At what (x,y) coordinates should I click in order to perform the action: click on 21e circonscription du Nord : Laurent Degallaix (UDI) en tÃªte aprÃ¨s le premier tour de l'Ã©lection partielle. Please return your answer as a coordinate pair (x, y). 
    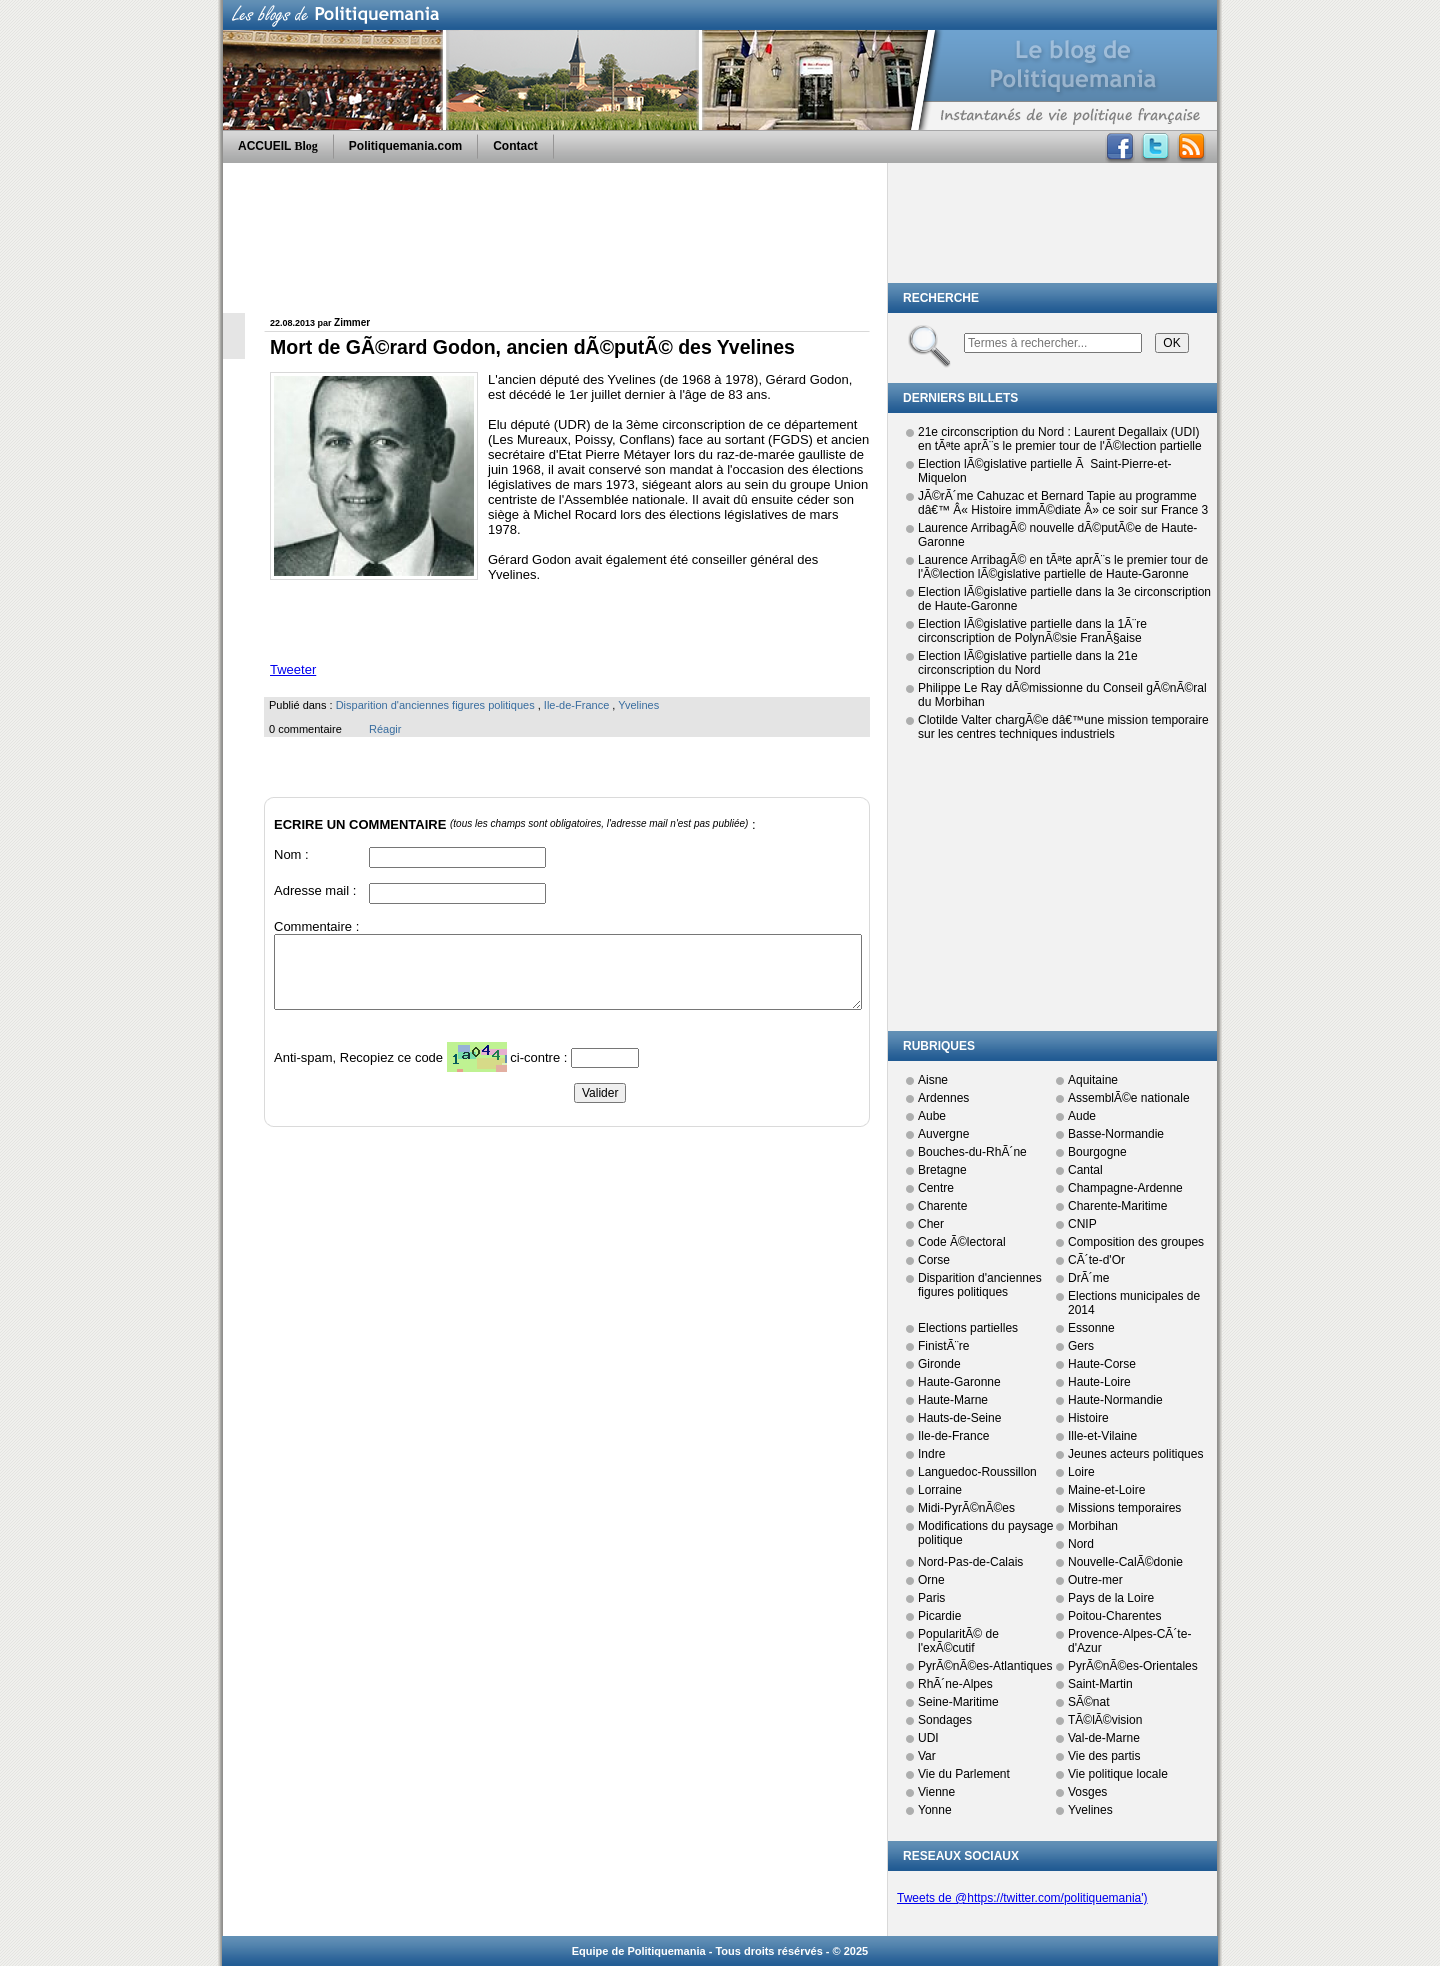
    Looking at the image, I should click on (1060, 439).